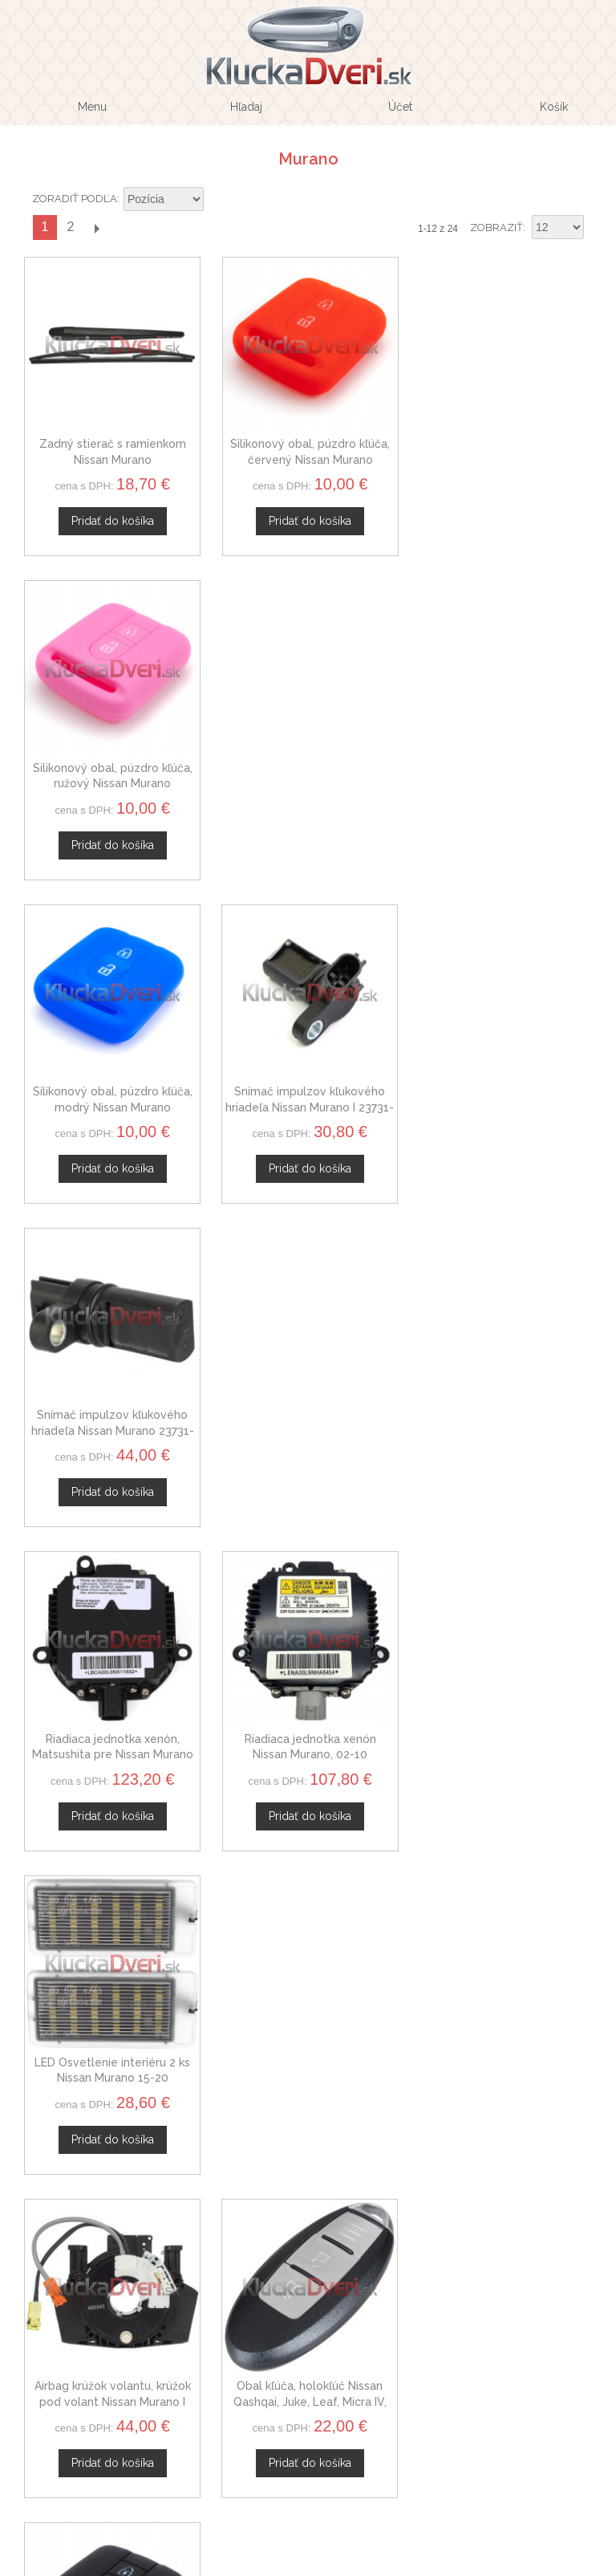 Image resolution: width=616 pixels, height=2576 pixels. What do you see at coordinates (302, 2256) in the screenshot?
I see `Ochrana osobných údajov` at bounding box center [302, 2256].